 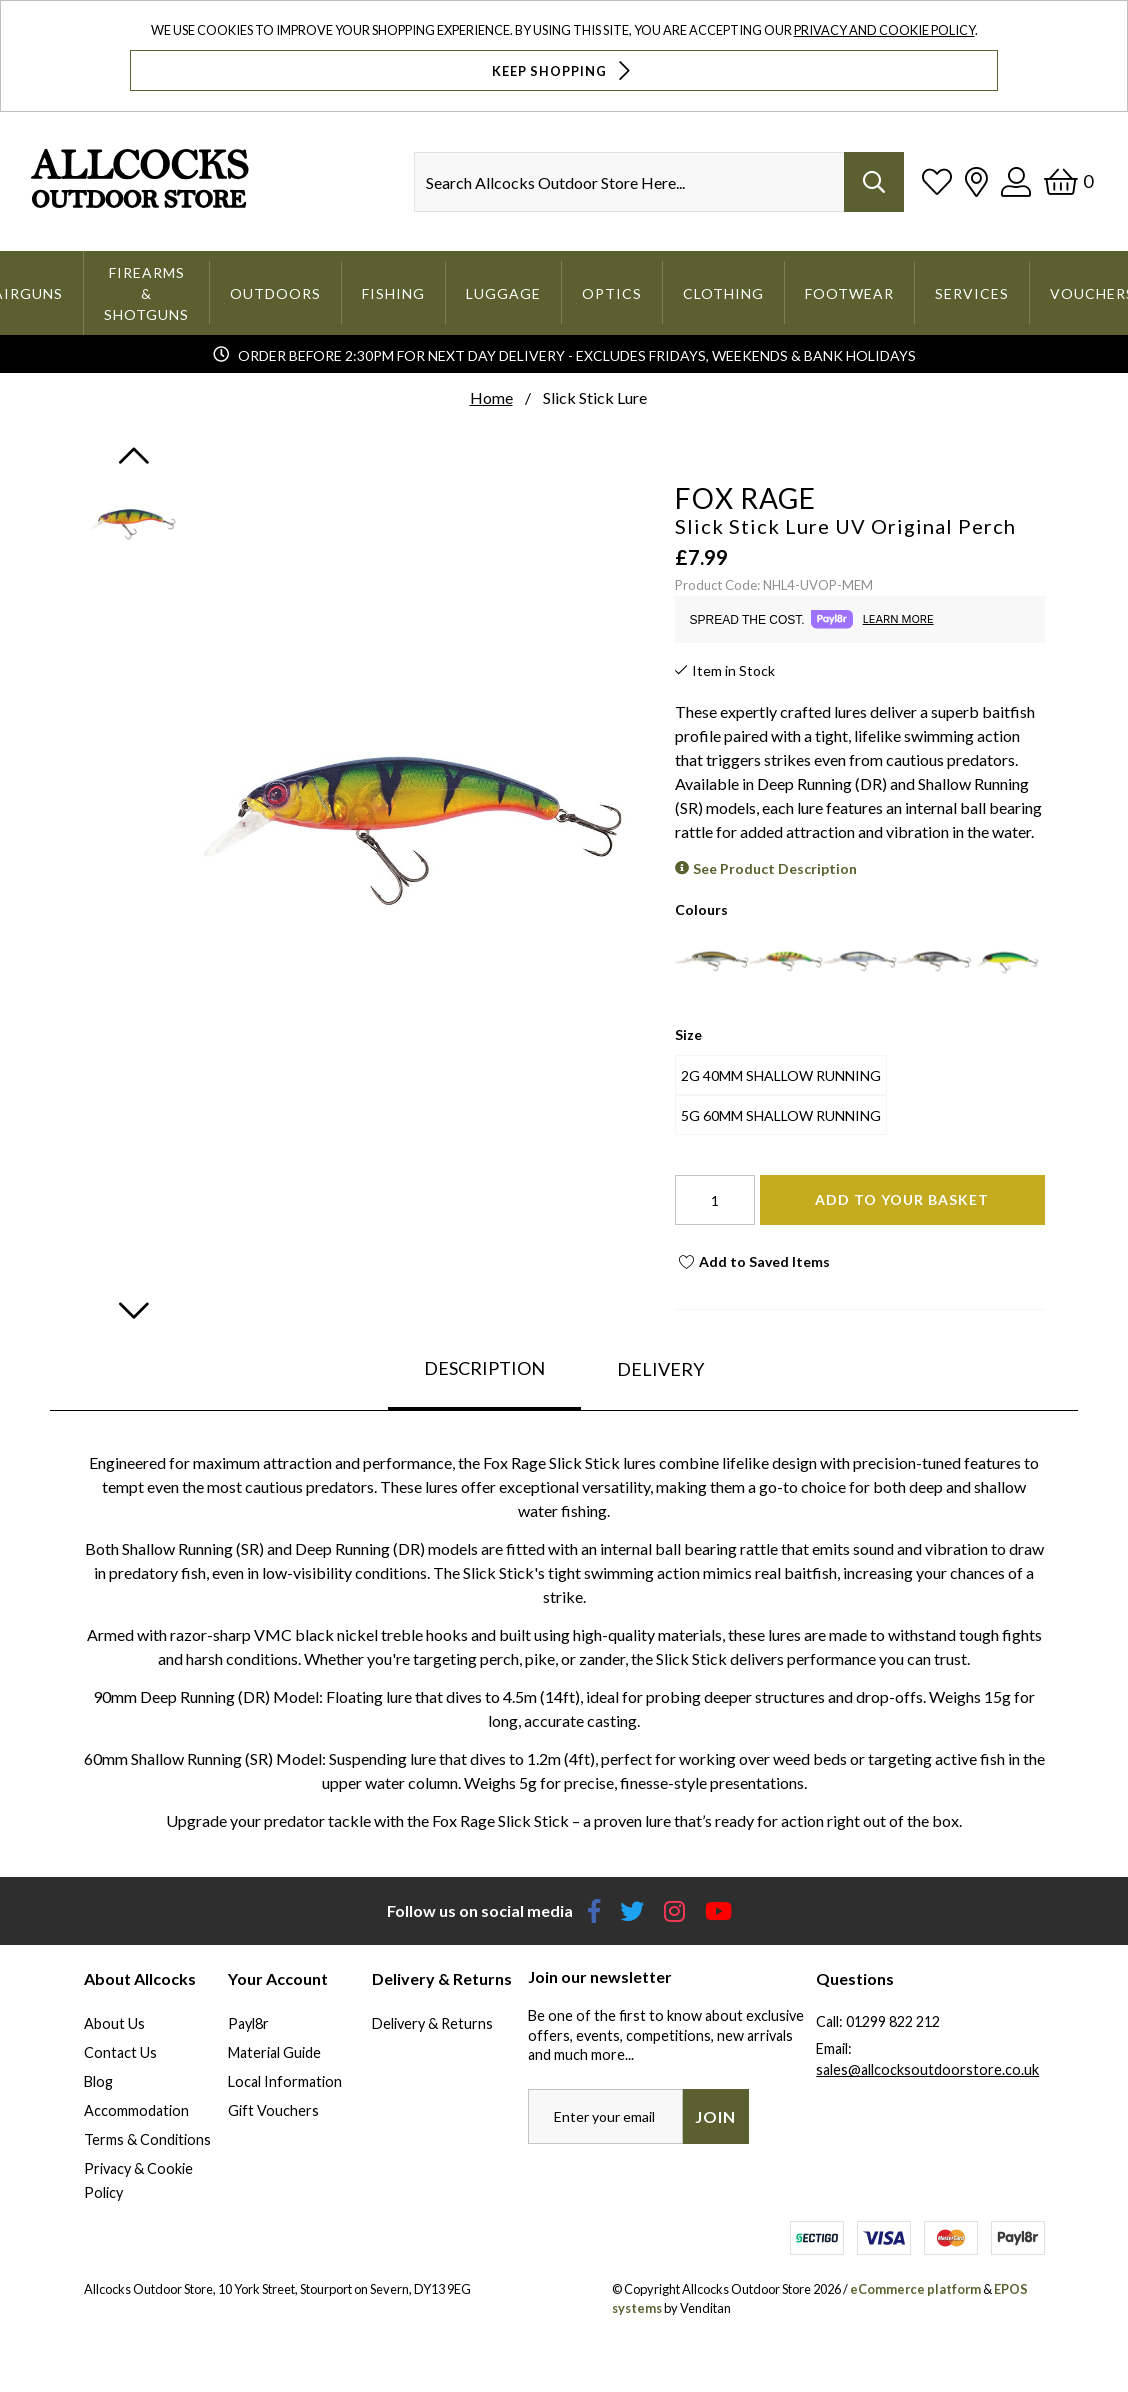 I want to click on See Product Description, so click(x=775, y=868).